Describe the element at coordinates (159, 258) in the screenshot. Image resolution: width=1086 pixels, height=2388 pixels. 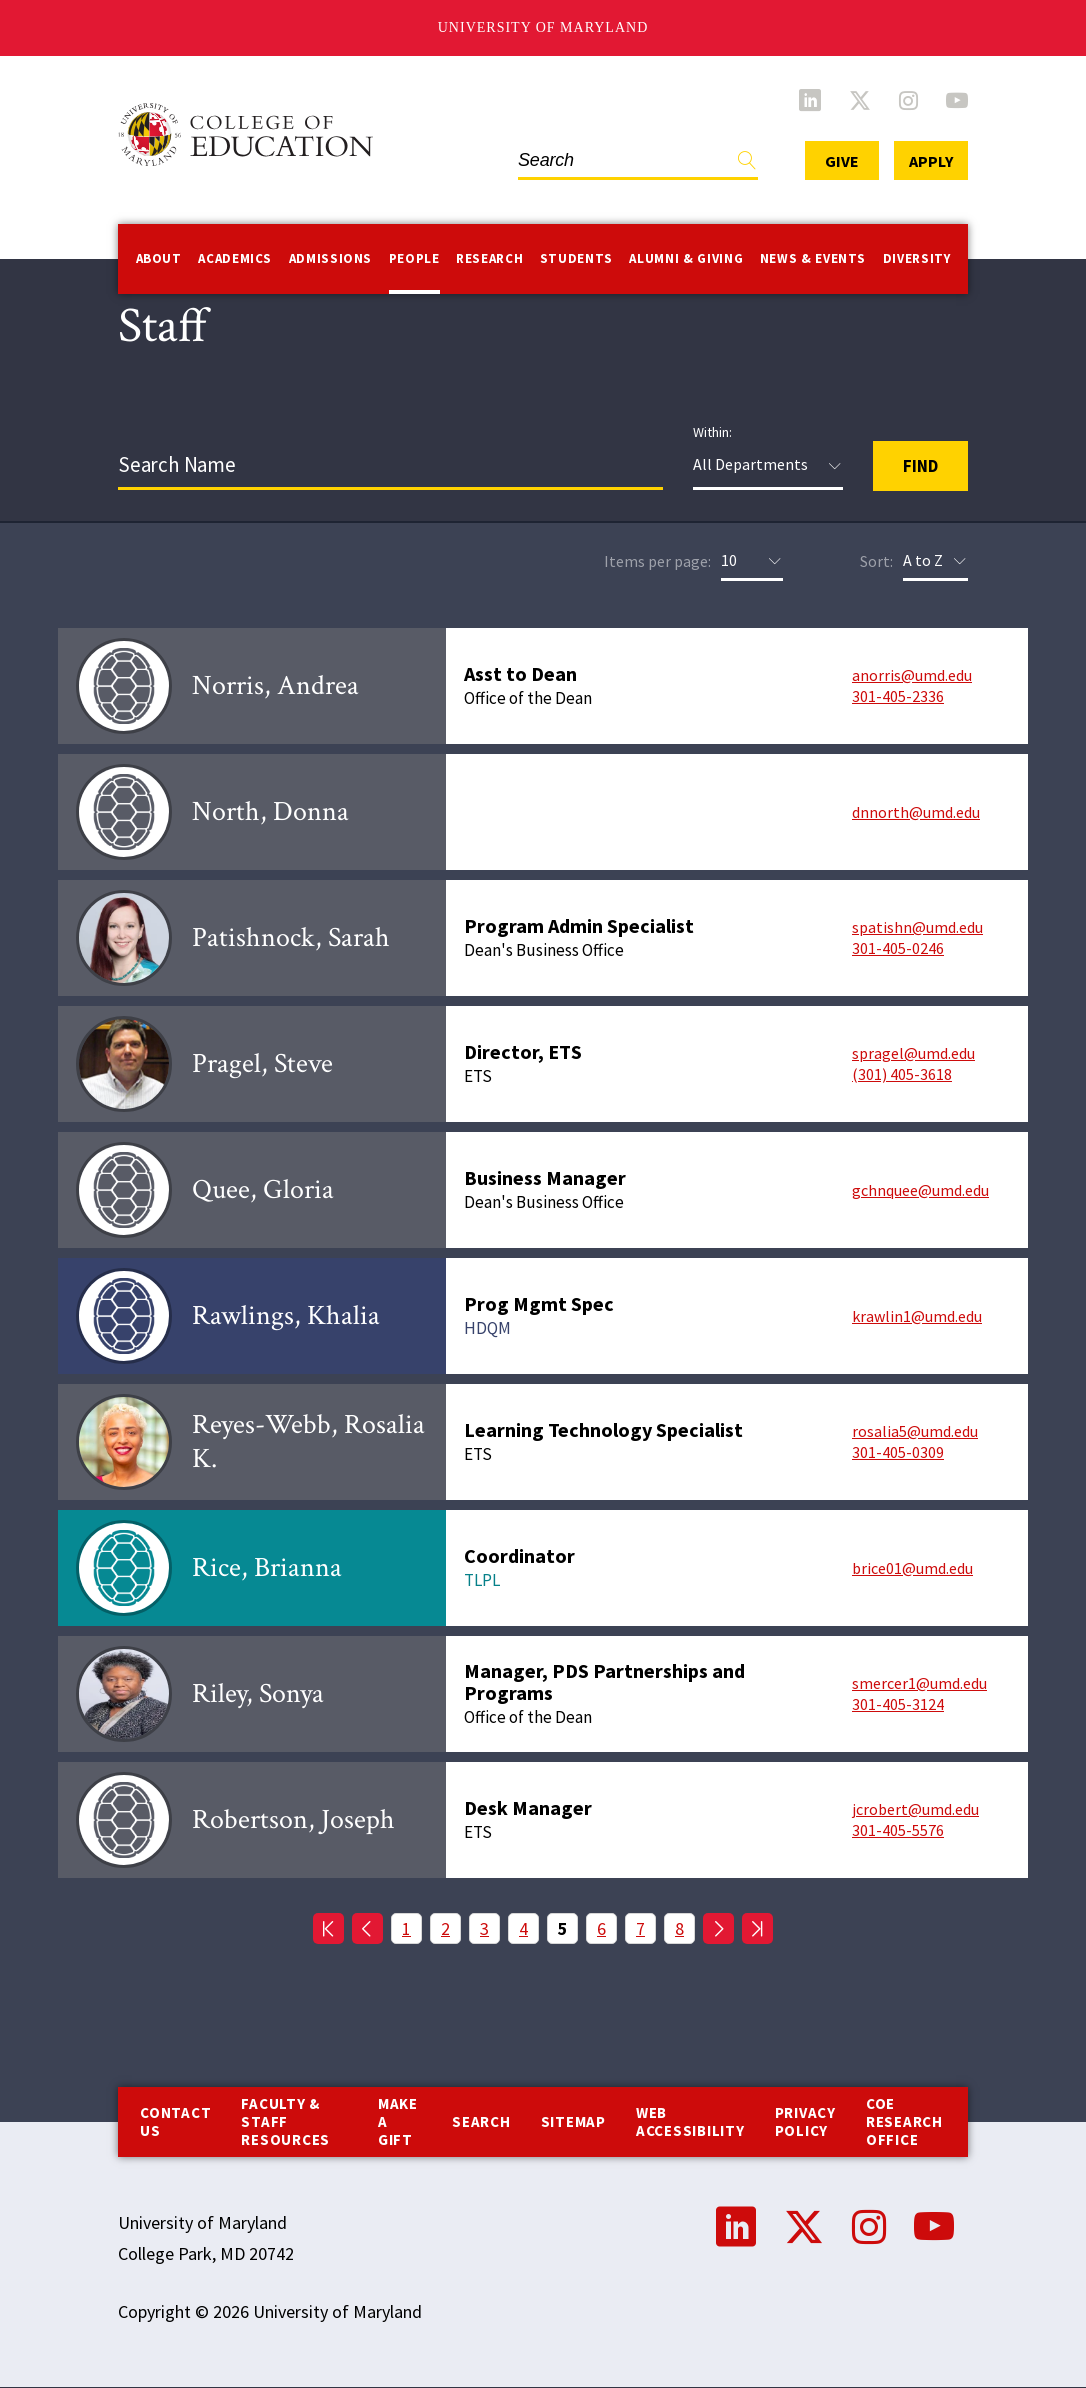
I see `About` at that location.